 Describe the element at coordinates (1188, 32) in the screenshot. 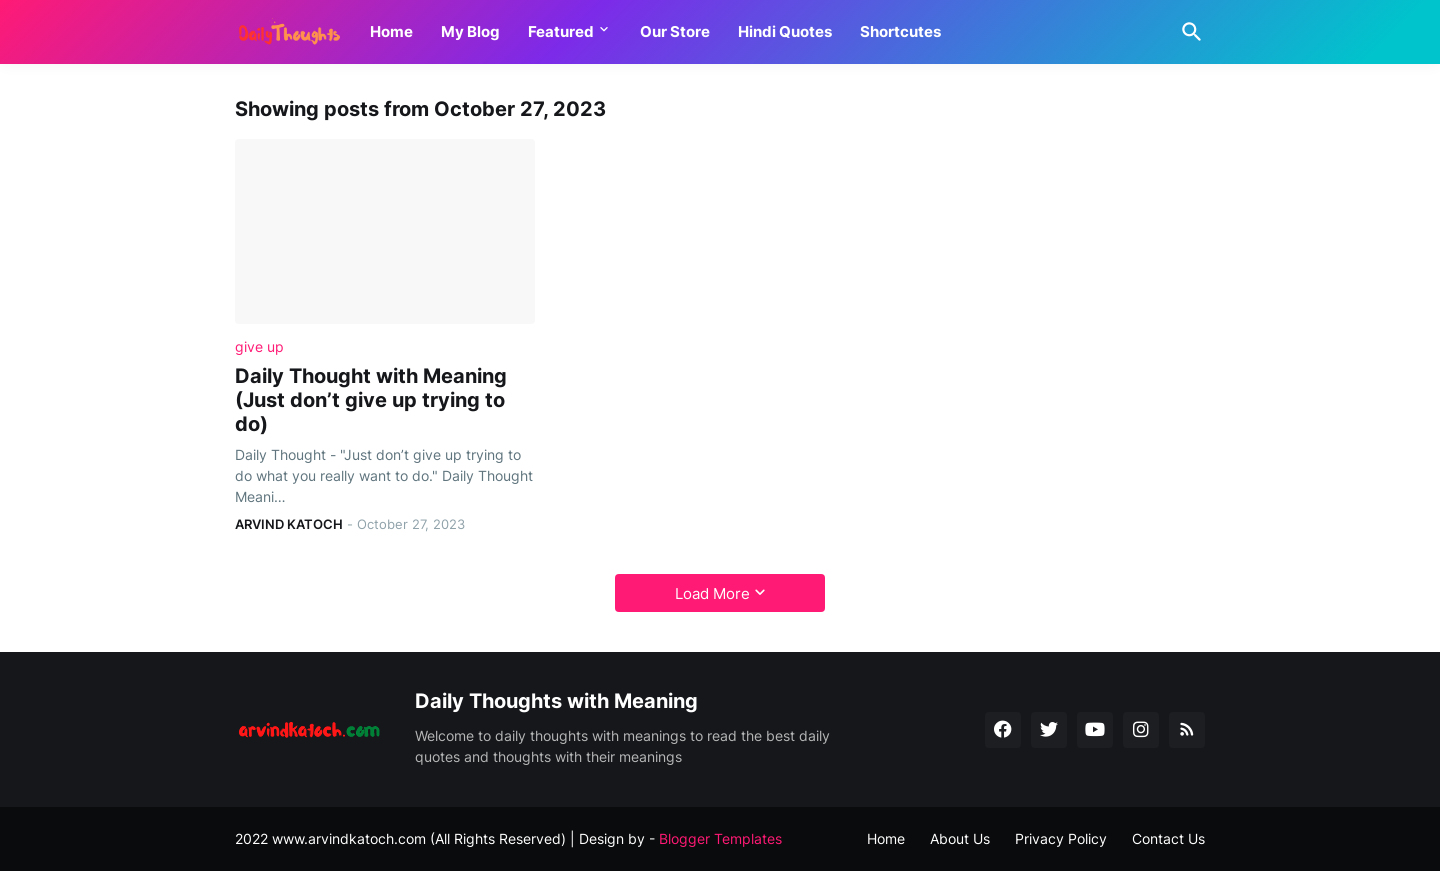

I see `[Search]` at that location.